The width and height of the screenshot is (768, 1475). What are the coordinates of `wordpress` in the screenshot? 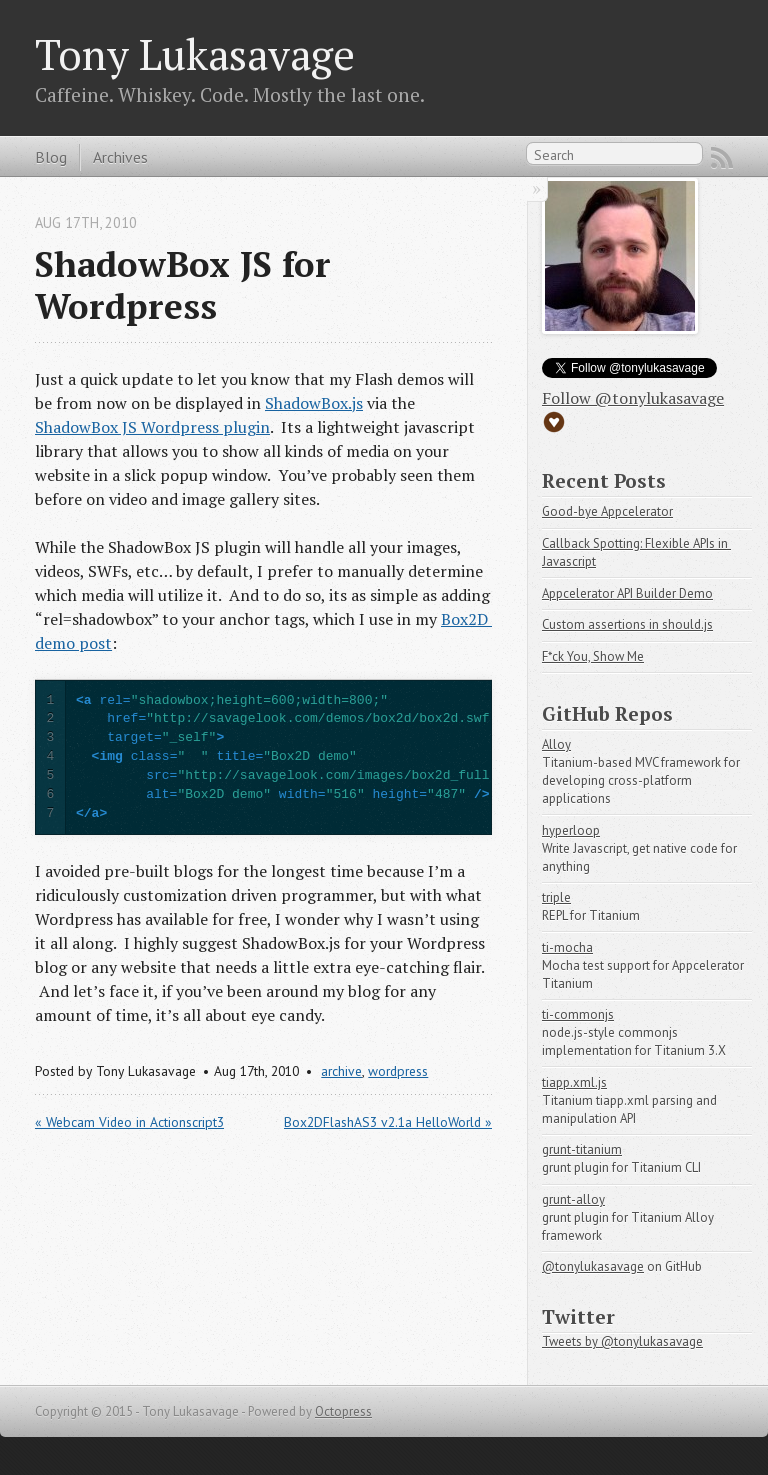 It's located at (398, 1071).